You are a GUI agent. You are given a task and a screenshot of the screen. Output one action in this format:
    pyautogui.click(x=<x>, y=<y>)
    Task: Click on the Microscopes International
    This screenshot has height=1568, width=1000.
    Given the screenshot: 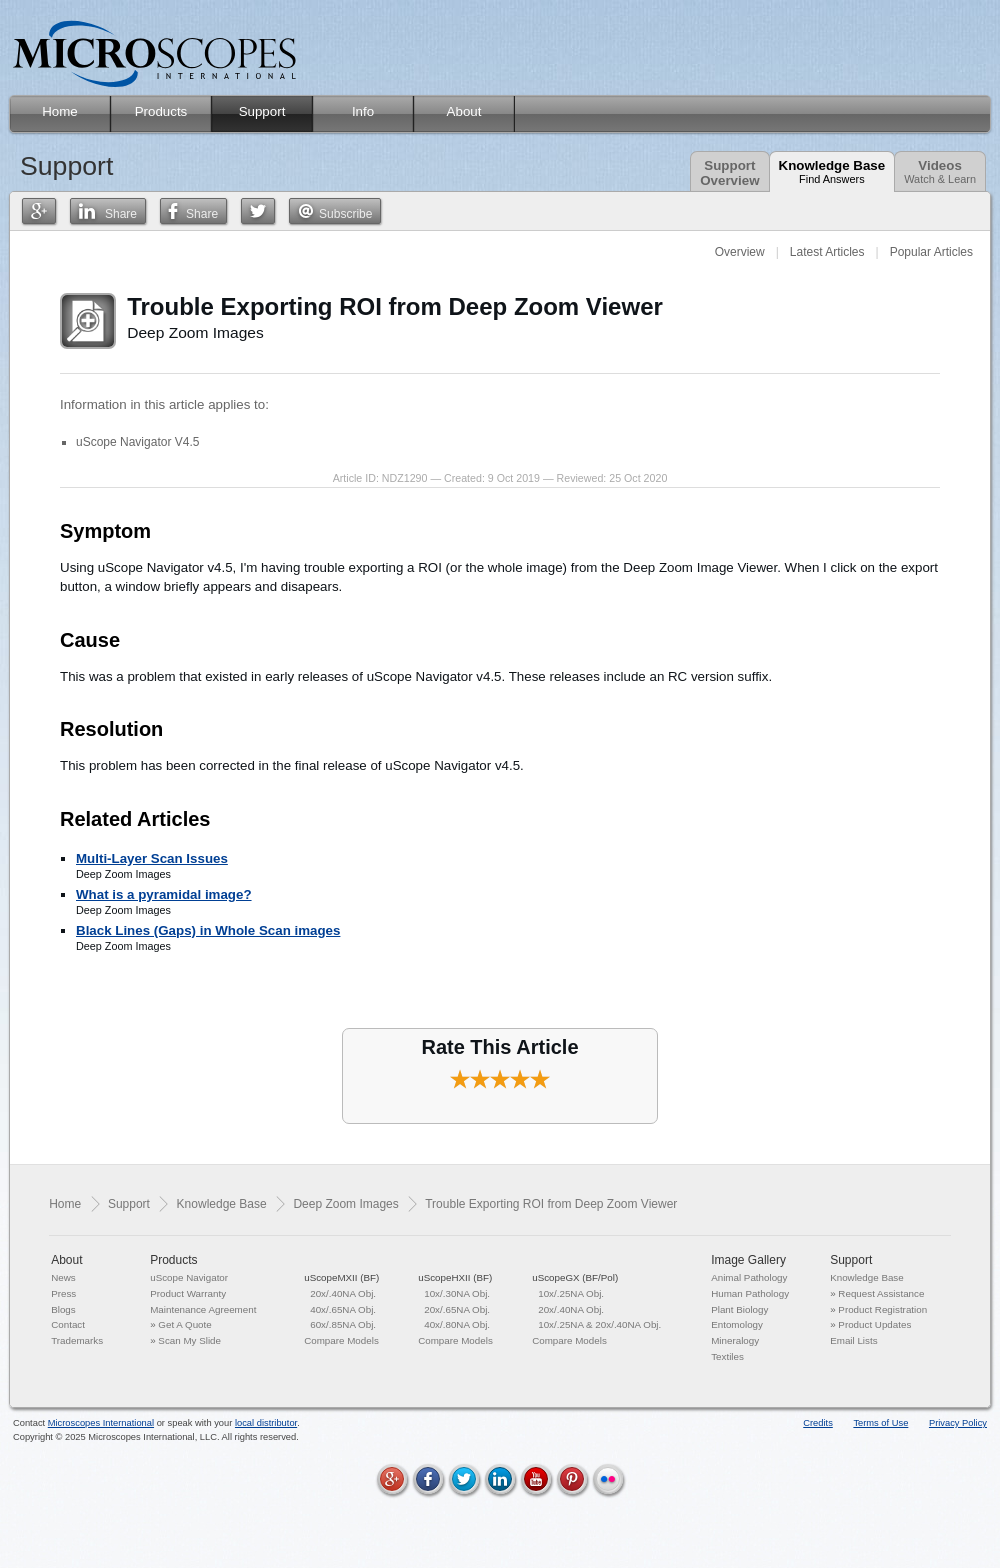 What is the action you would take?
    pyautogui.click(x=101, y=1423)
    